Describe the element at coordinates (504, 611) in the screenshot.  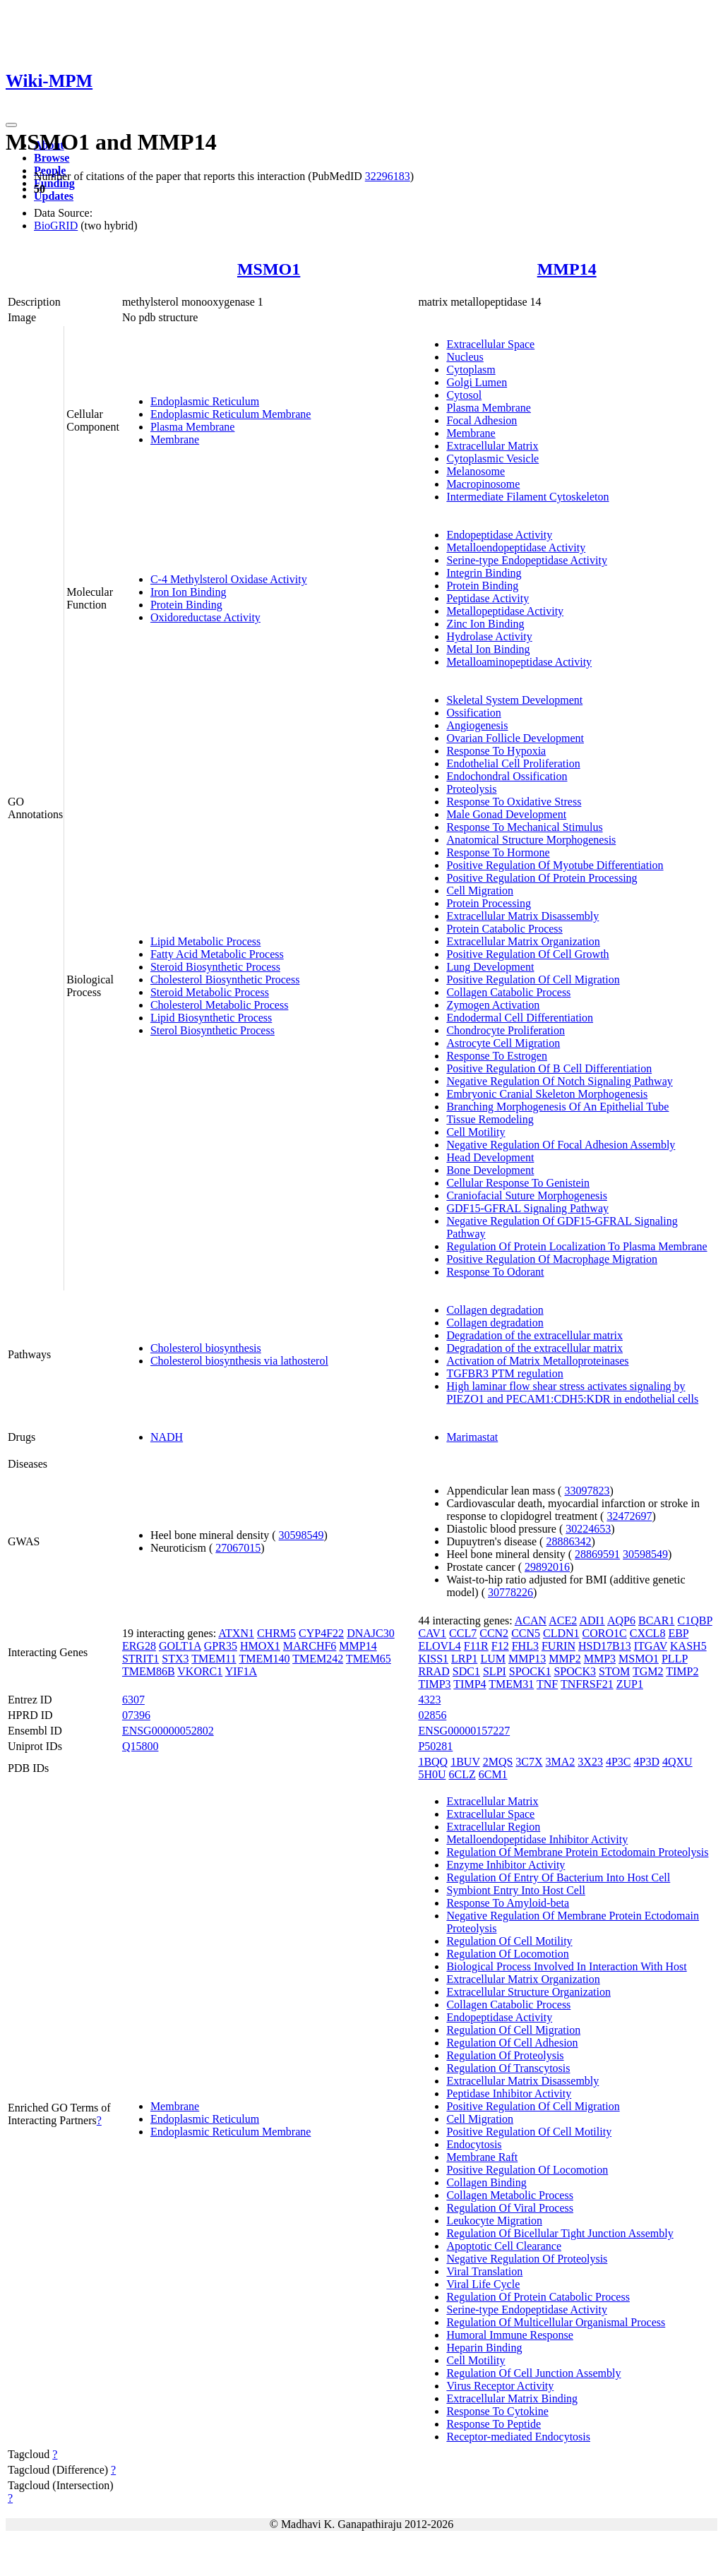
I see `Metallopeptidase Activity` at that location.